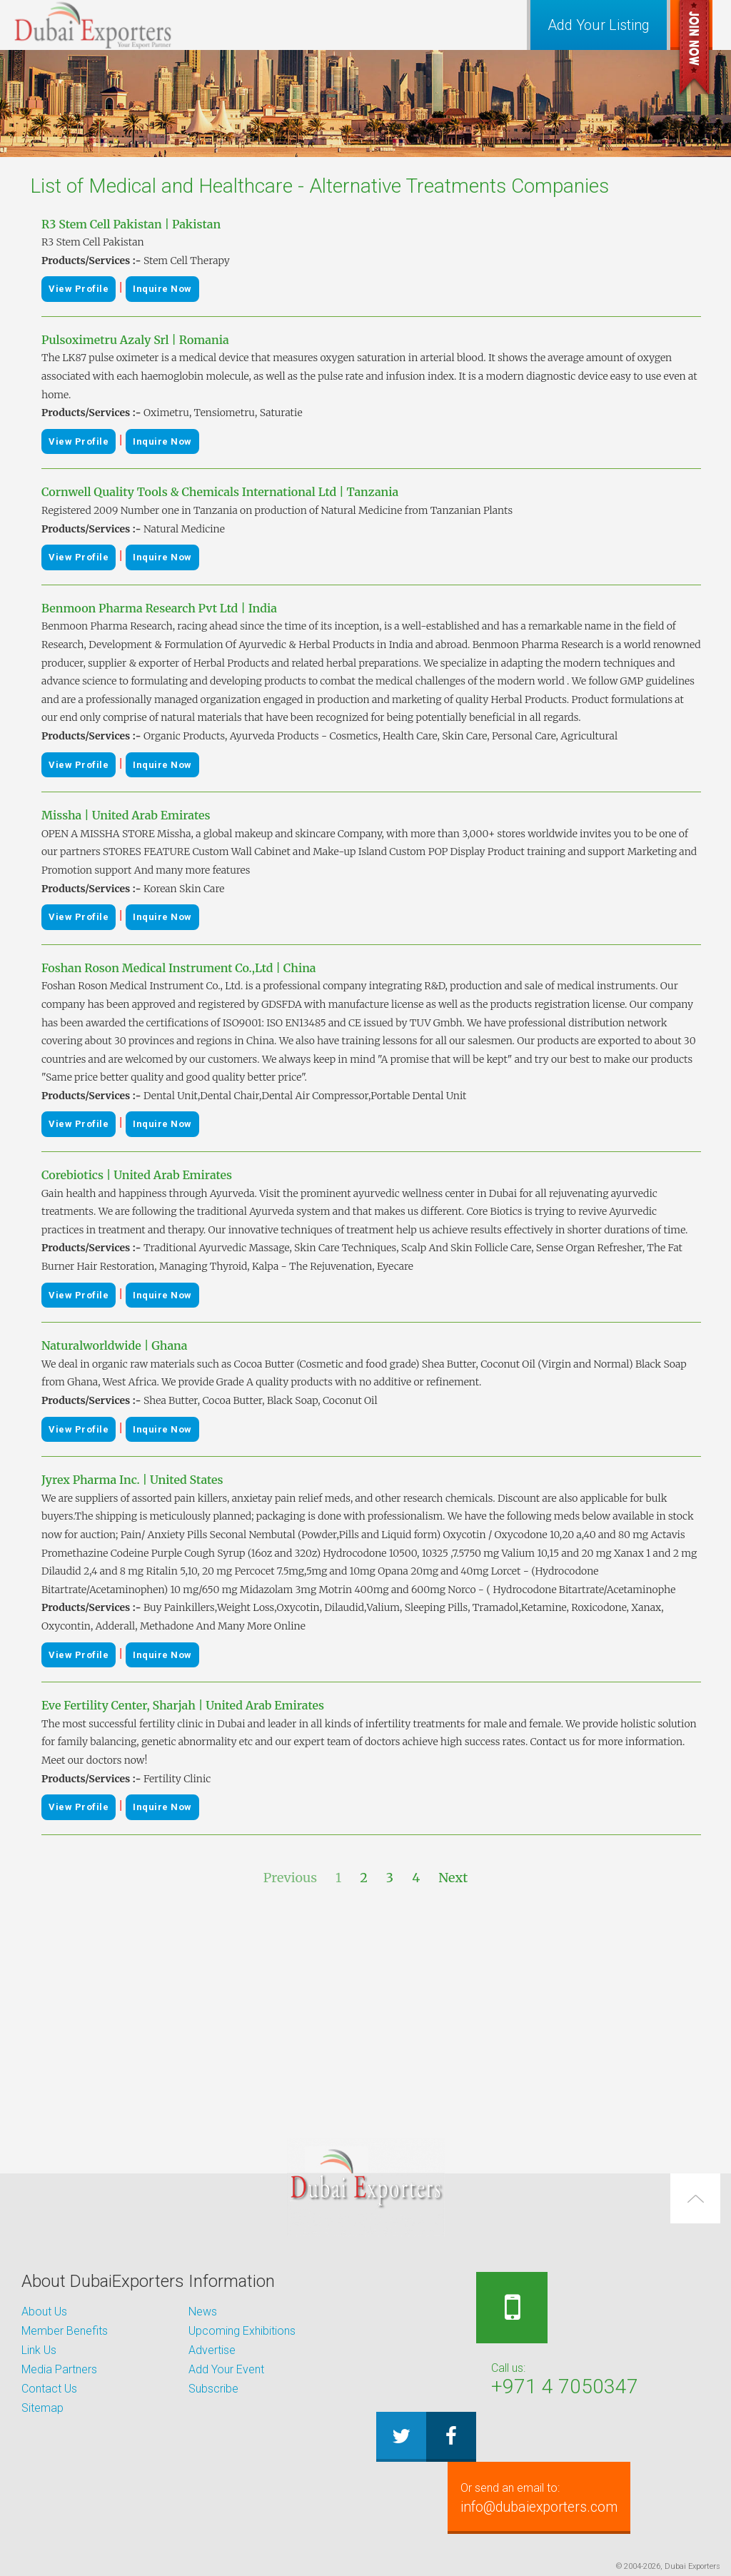  Describe the element at coordinates (212, 2350) in the screenshot. I see `Advertise` at that location.